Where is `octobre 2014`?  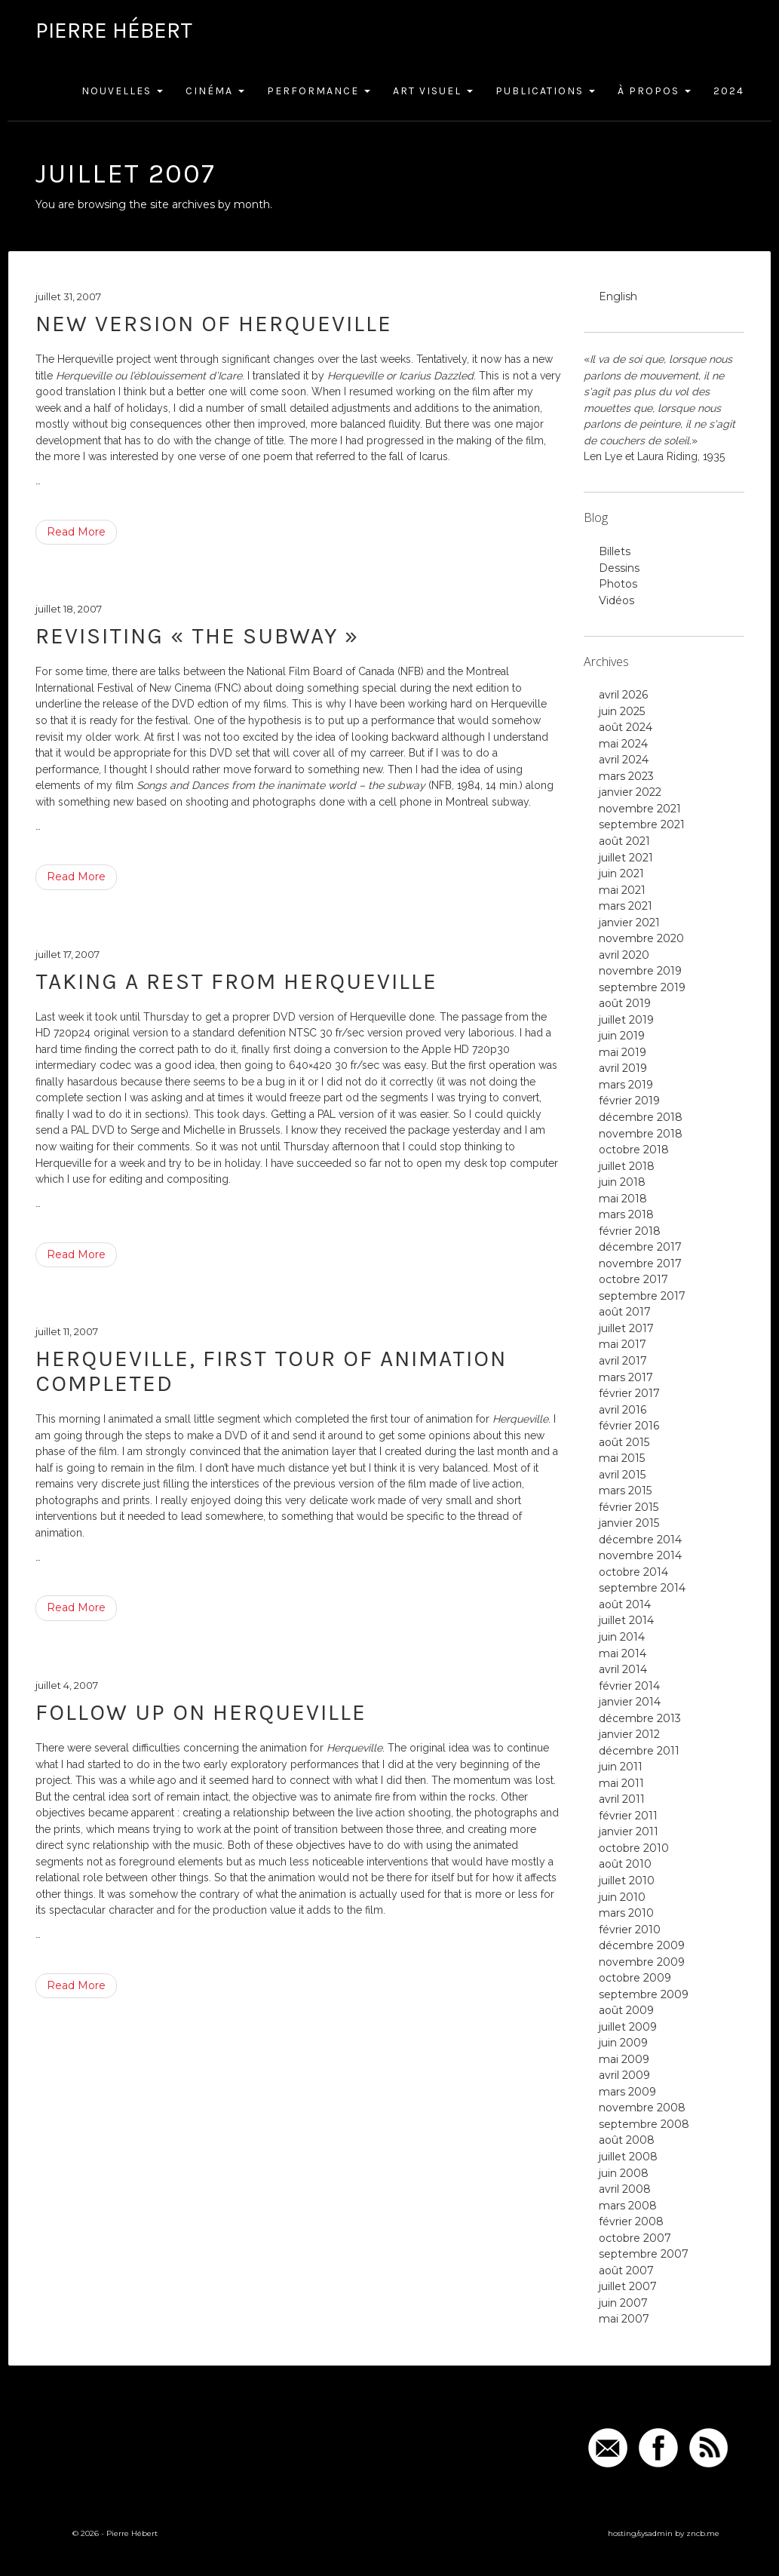 octobre 2014 is located at coordinates (633, 1572).